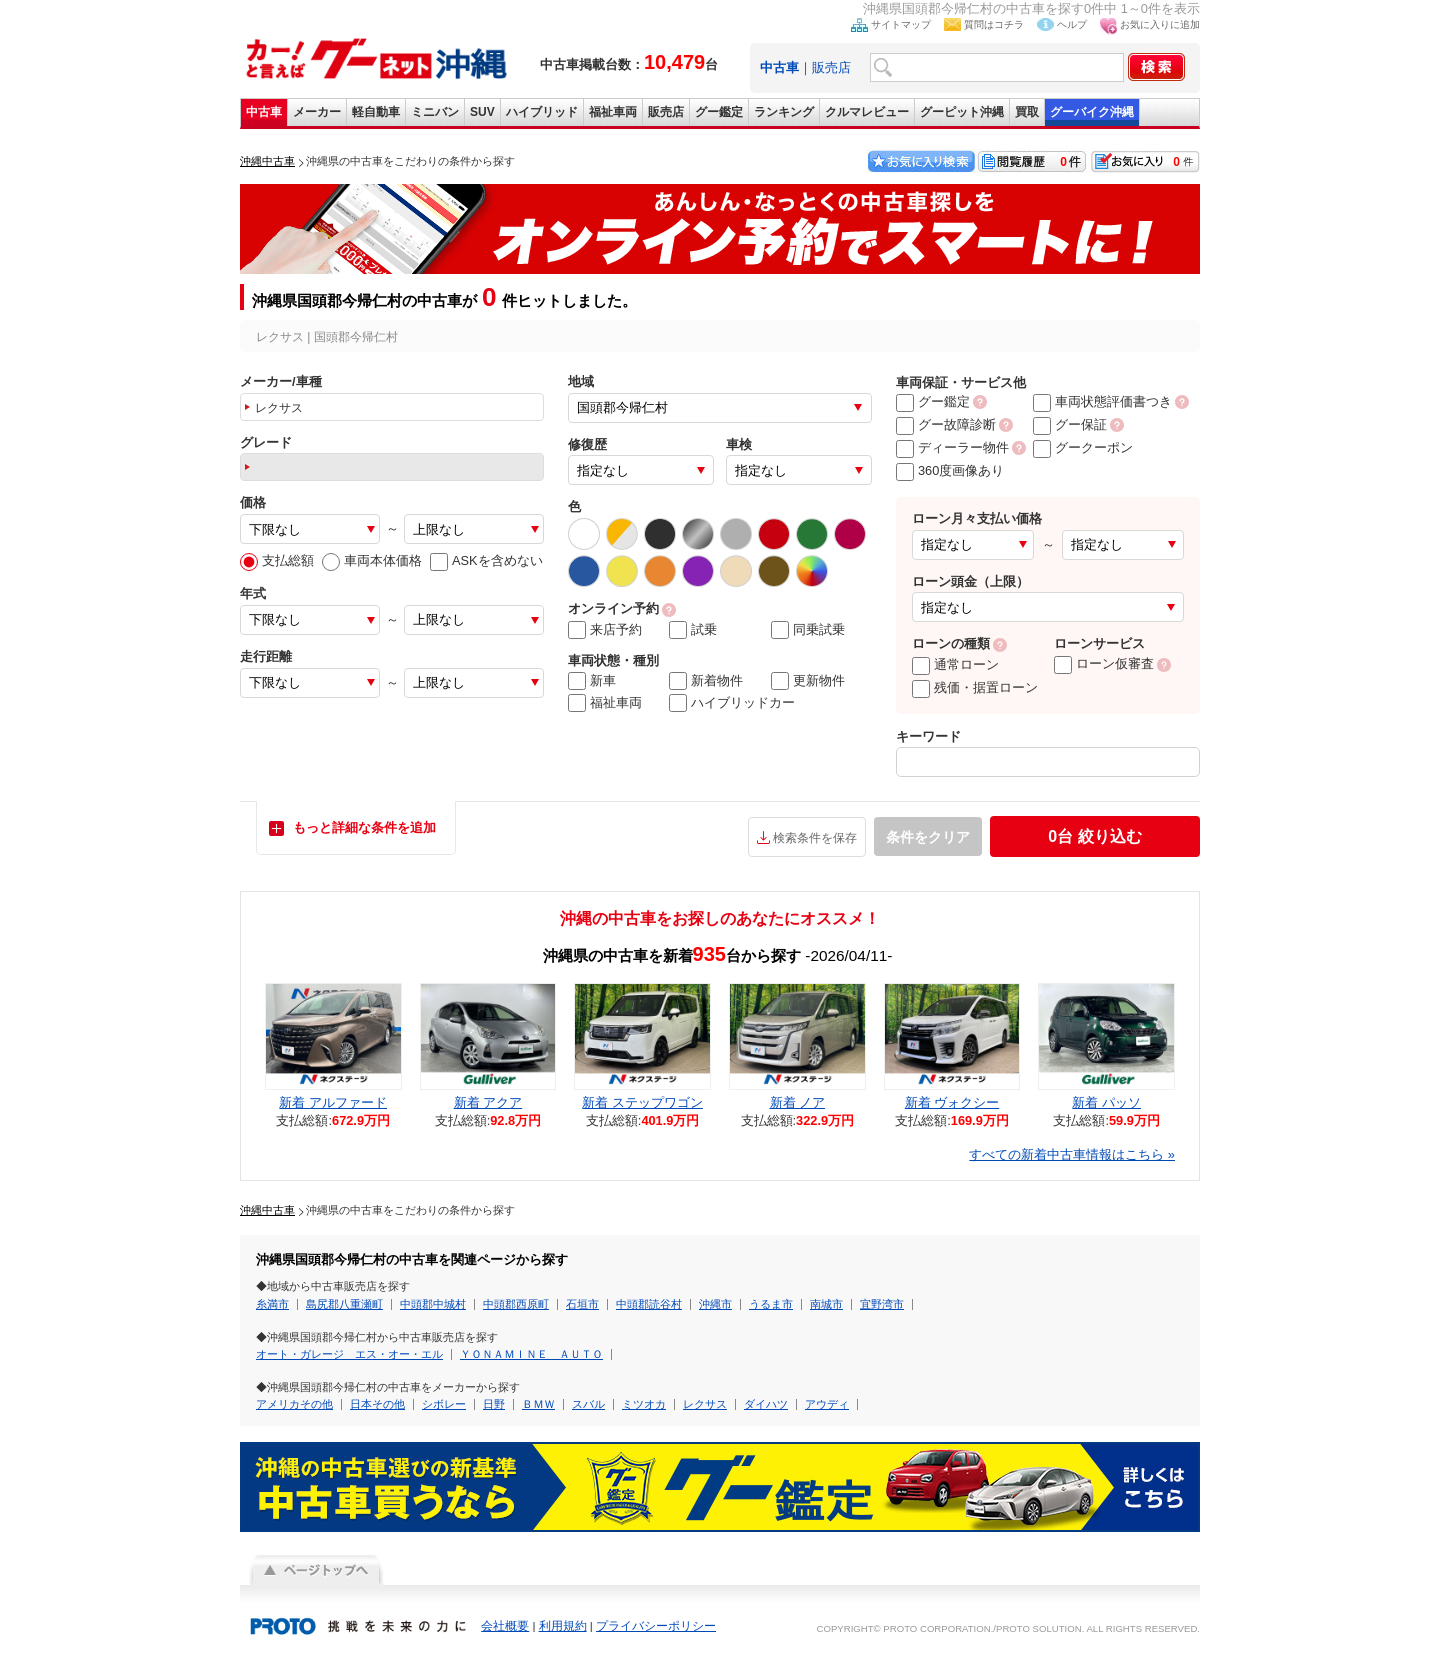 Image resolution: width=1440 pixels, height=1660 pixels. Describe the element at coordinates (1070, 424) in the screenshot. I see `グー保証` at that location.